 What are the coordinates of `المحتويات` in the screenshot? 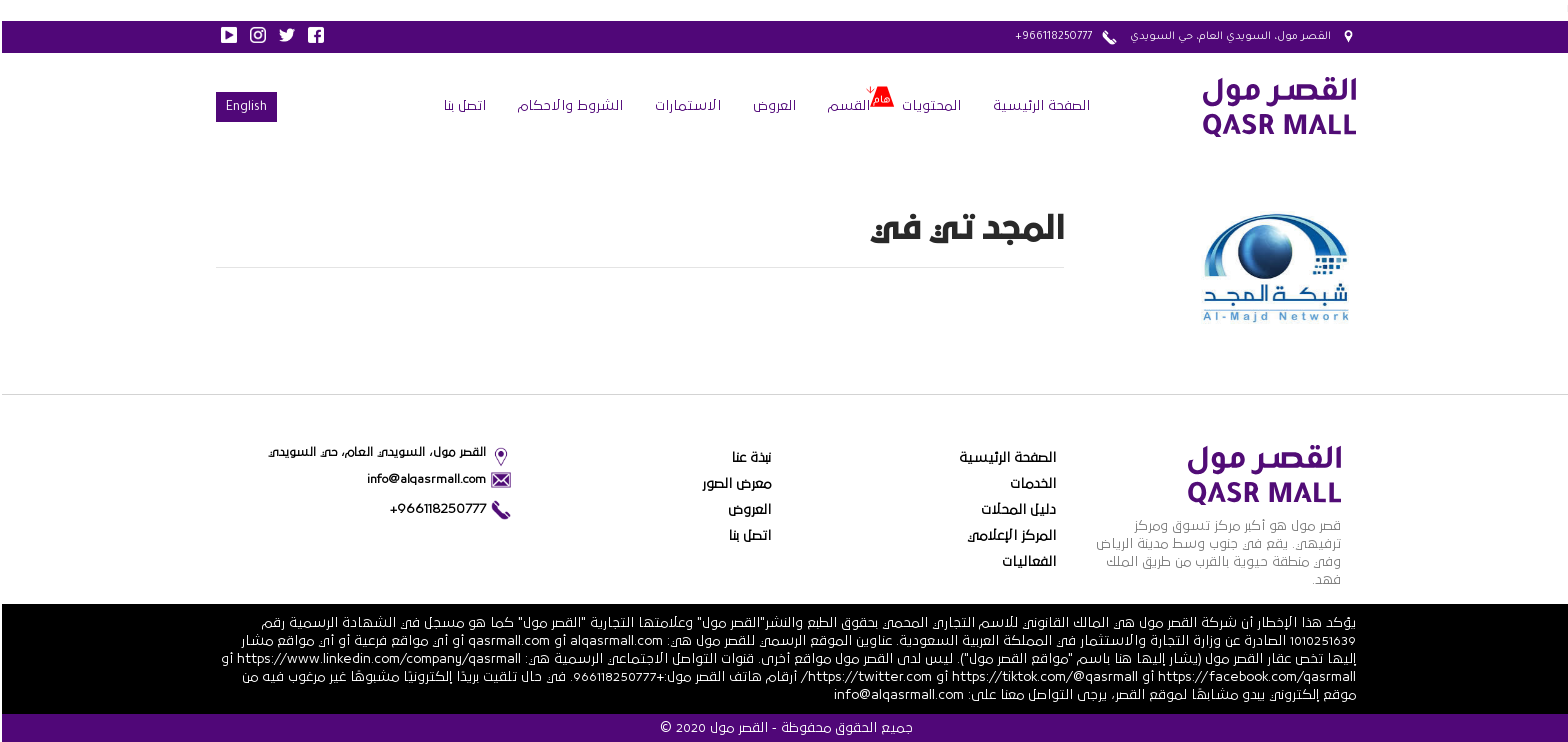 It's located at (929, 106).